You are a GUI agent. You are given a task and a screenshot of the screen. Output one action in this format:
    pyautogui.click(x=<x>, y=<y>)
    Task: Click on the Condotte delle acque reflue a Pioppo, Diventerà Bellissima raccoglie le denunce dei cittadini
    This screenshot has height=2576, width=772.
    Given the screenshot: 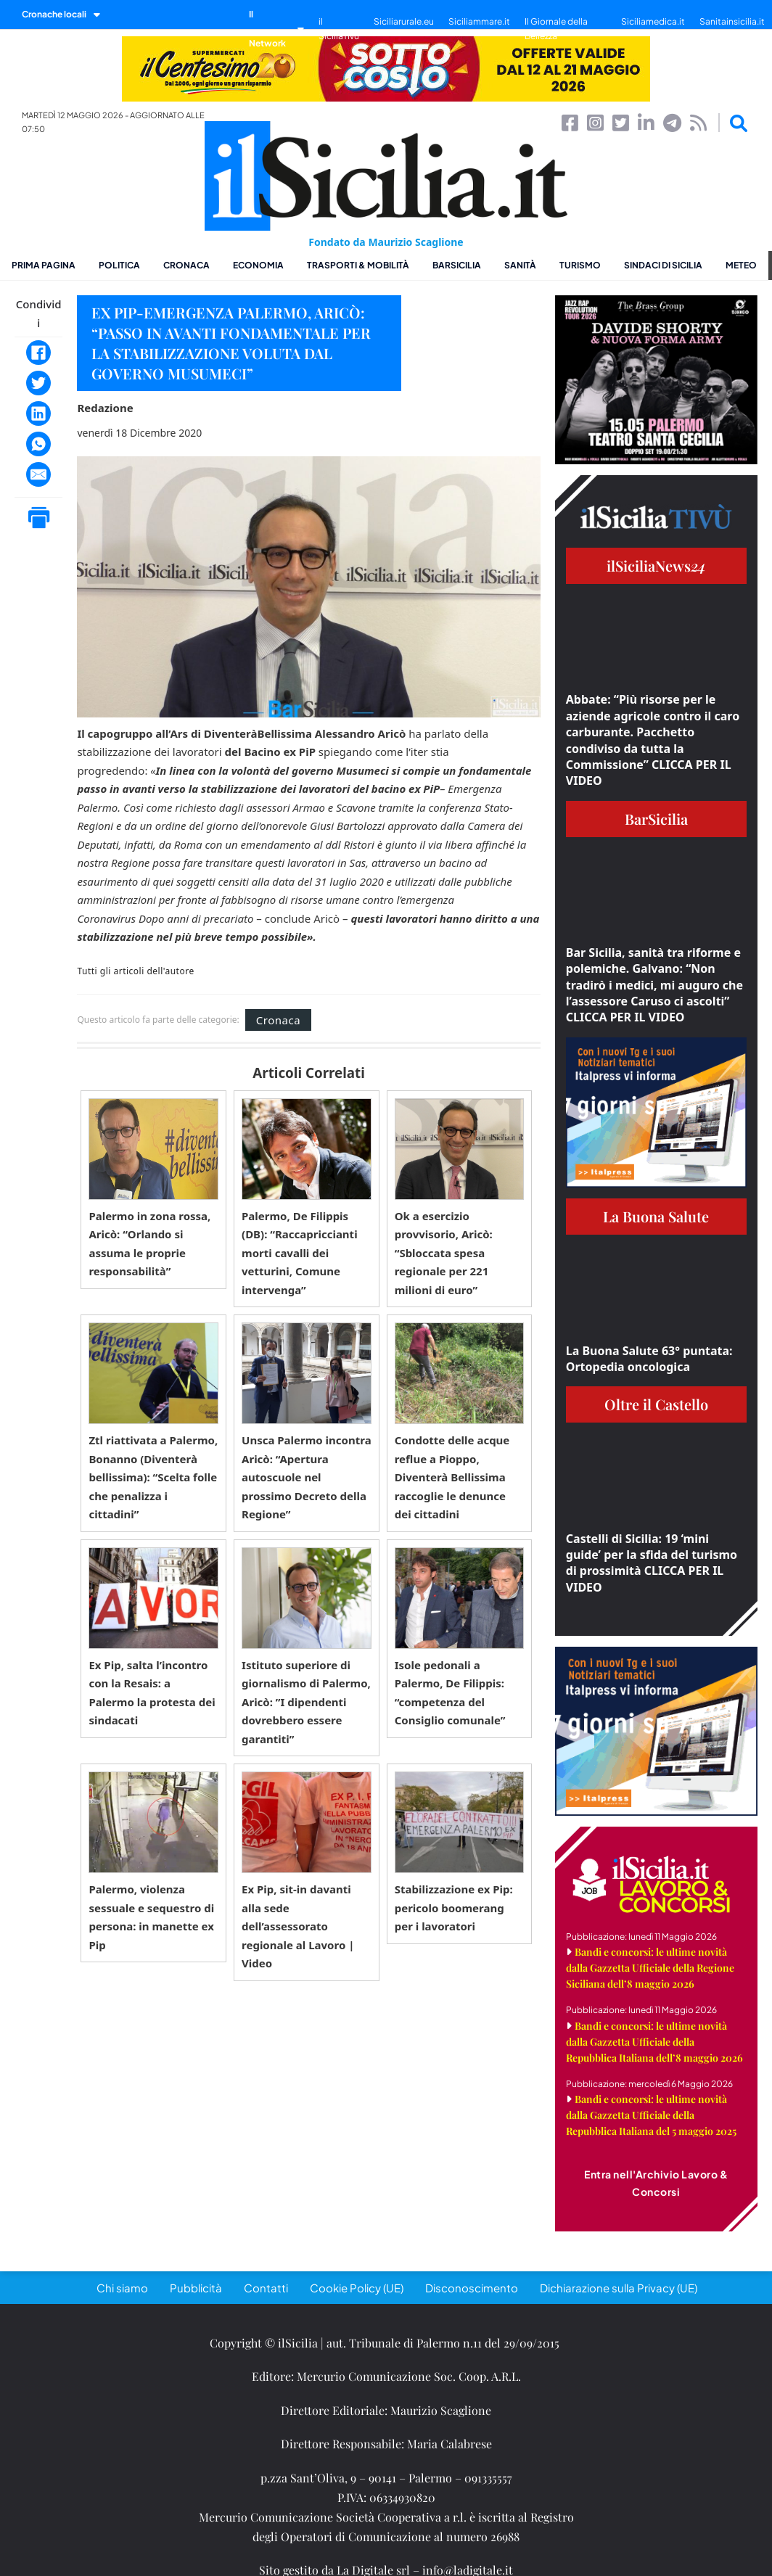 What is the action you would take?
    pyautogui.click(x=452, y=1477)
    